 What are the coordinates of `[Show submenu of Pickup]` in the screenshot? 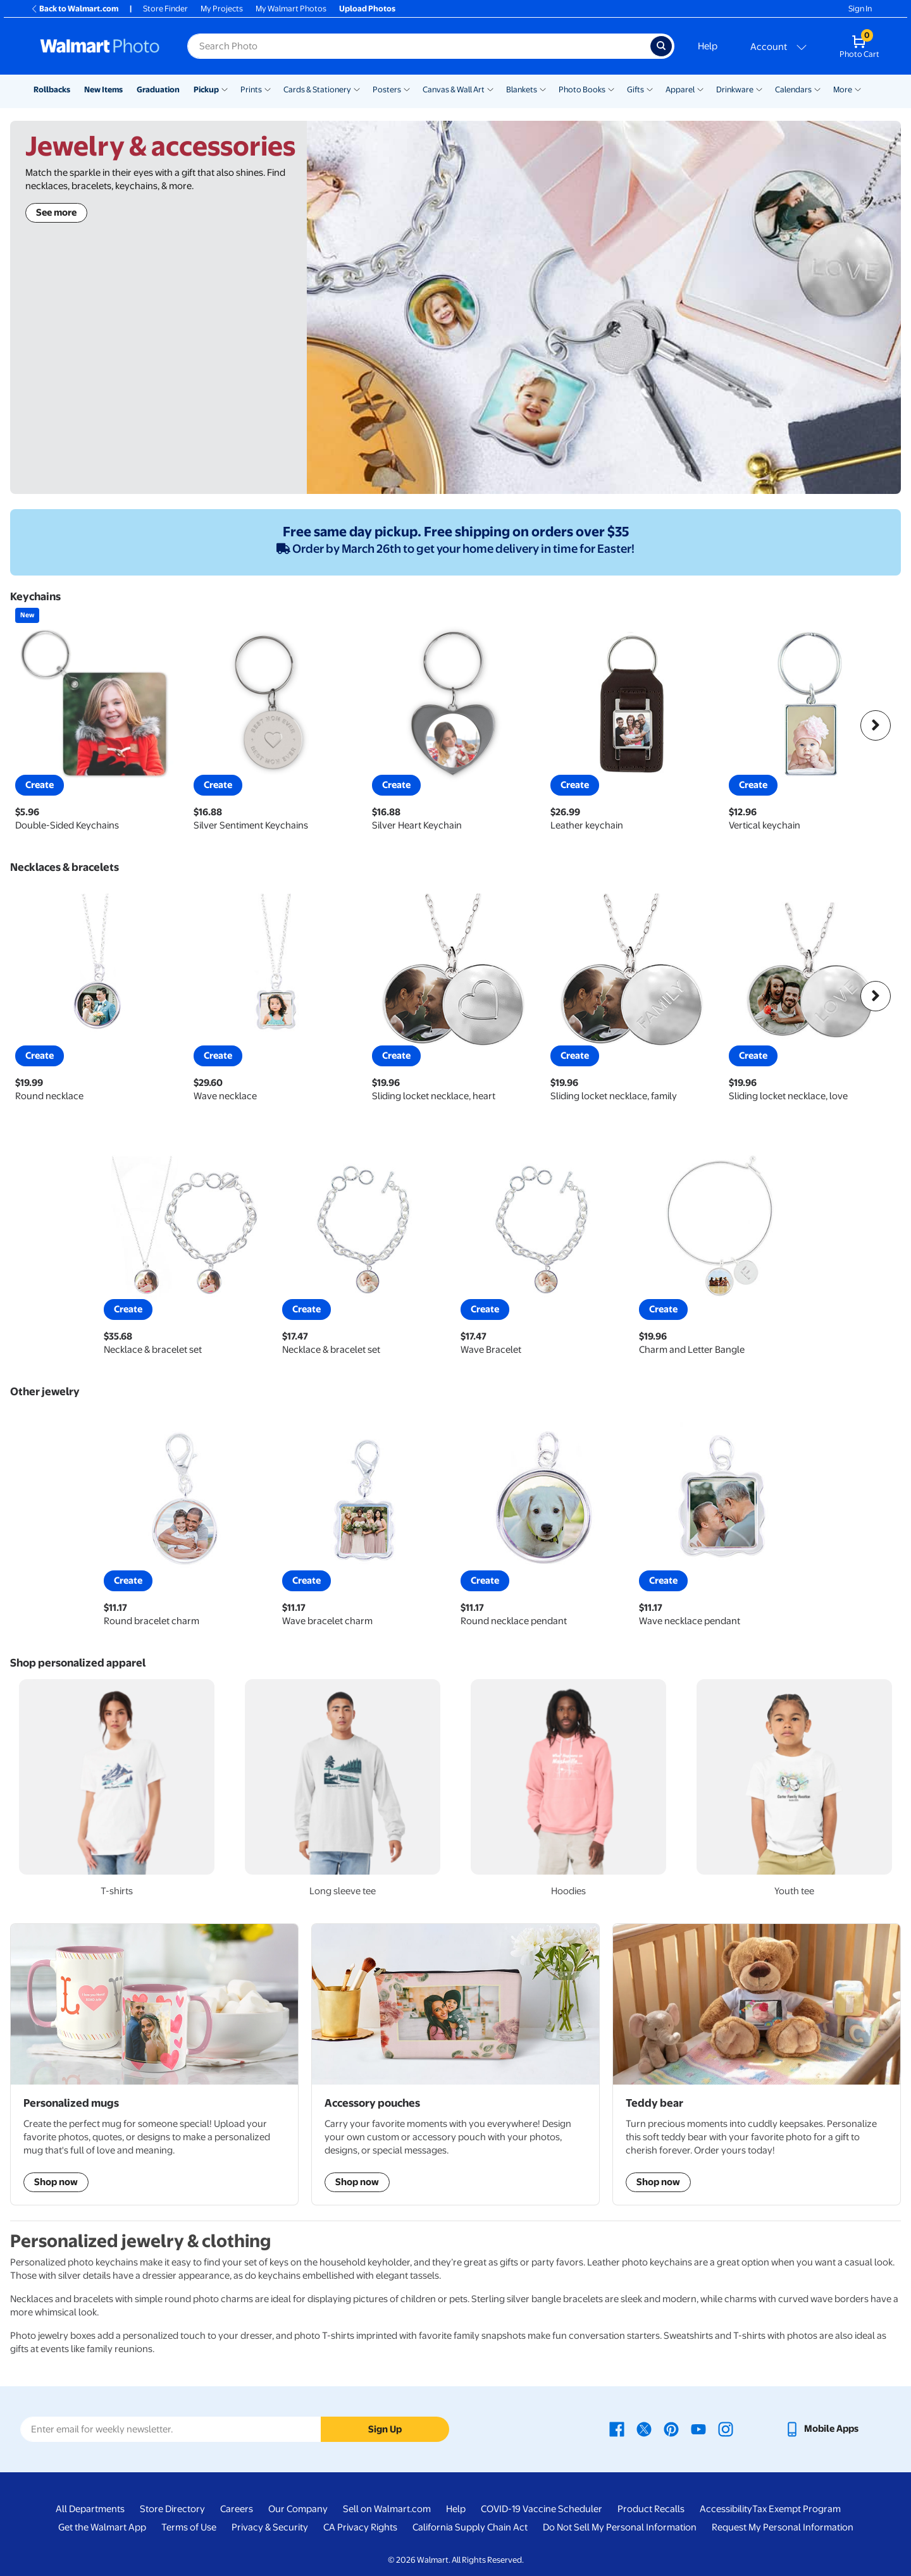 It's located at (224, 88).